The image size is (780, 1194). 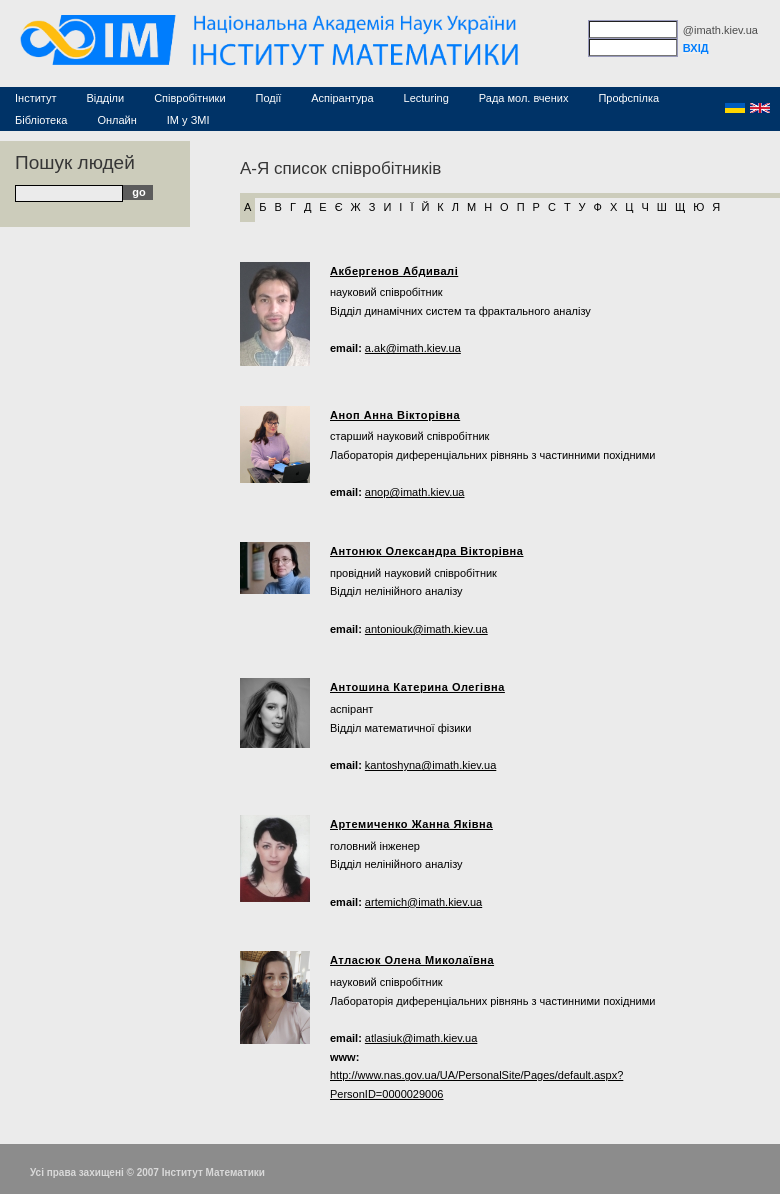 What do you see at coordinates (106, 98) in the screenshot?
I see `Відділи` at bounding box center [106, 98].